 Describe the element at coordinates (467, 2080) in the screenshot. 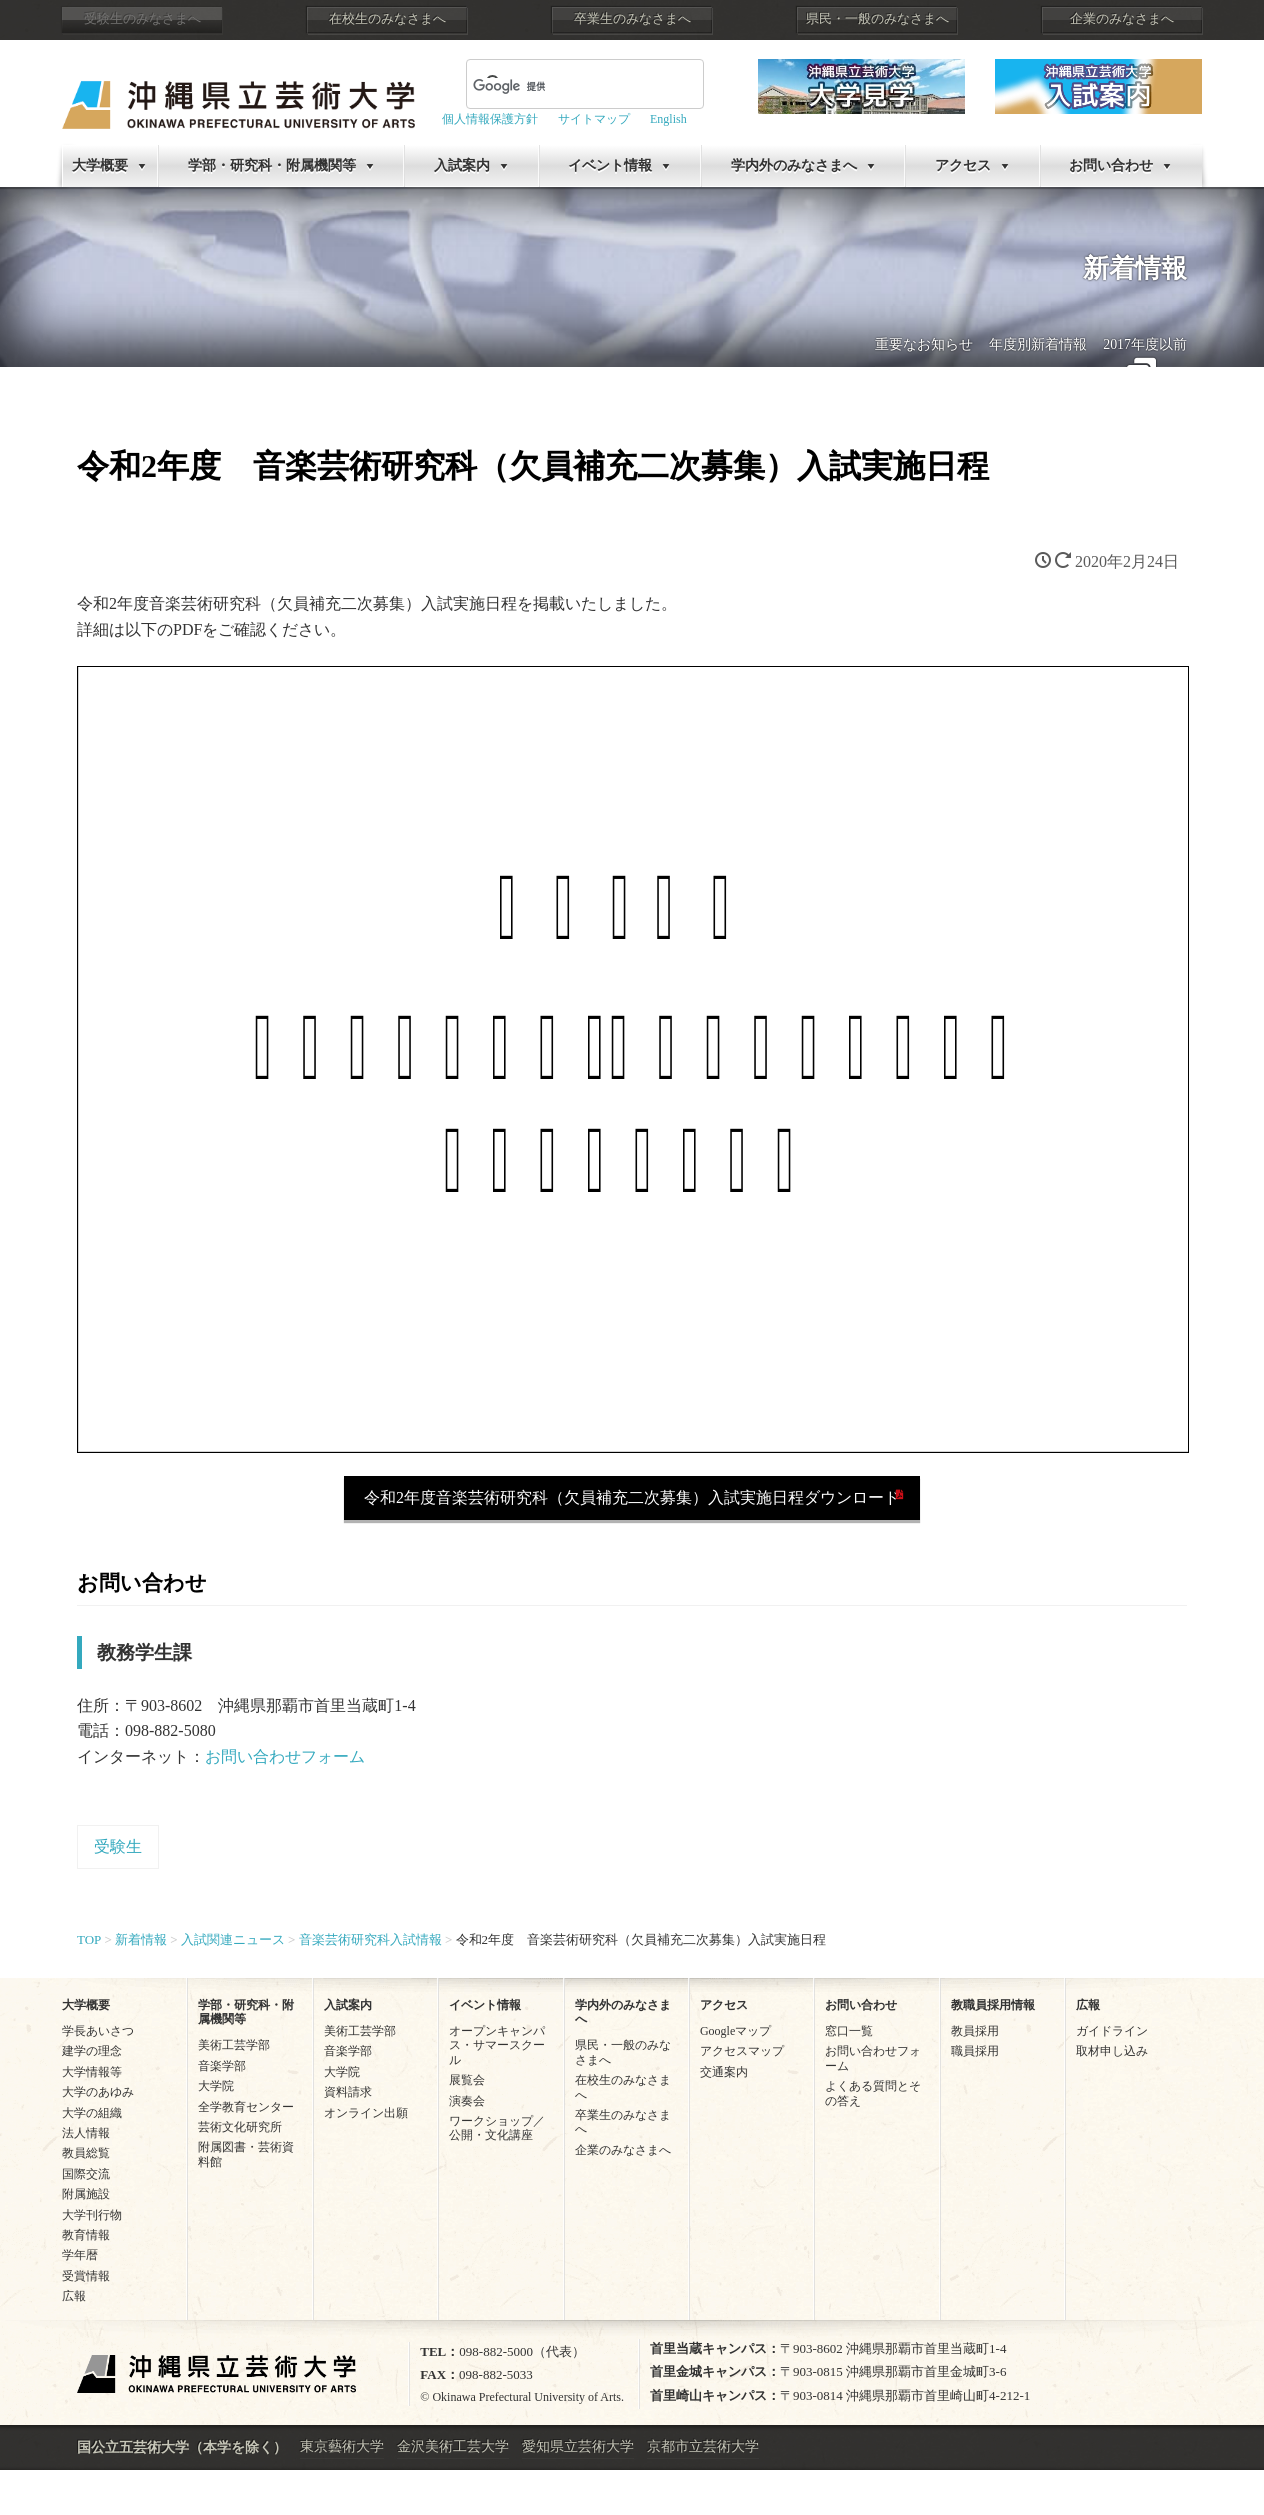

I see `展覧会` at that location.